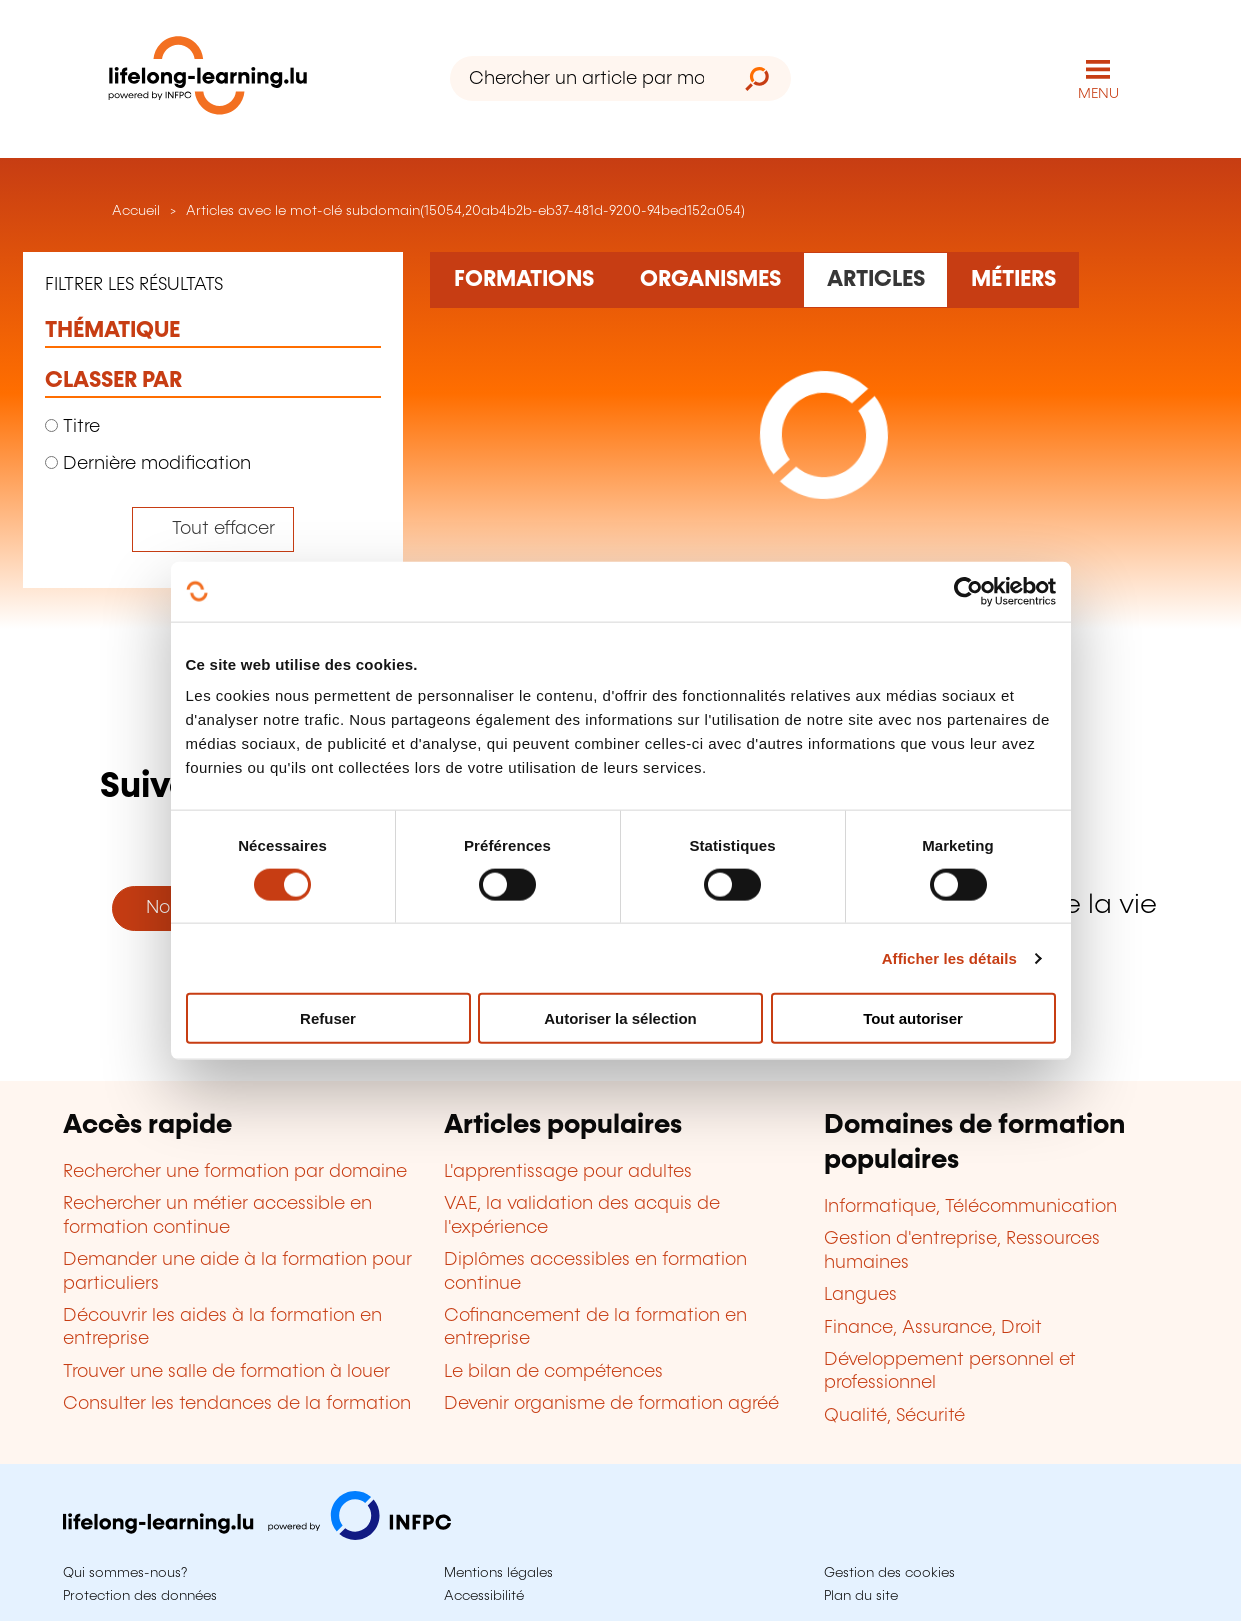 The height and width of the screenshot is (1621, 1241). What do you see at coordinates (568, 1172) in the screenshot?
I see `L'apprentissage pour adultes` at bounding box center [568, 1172].